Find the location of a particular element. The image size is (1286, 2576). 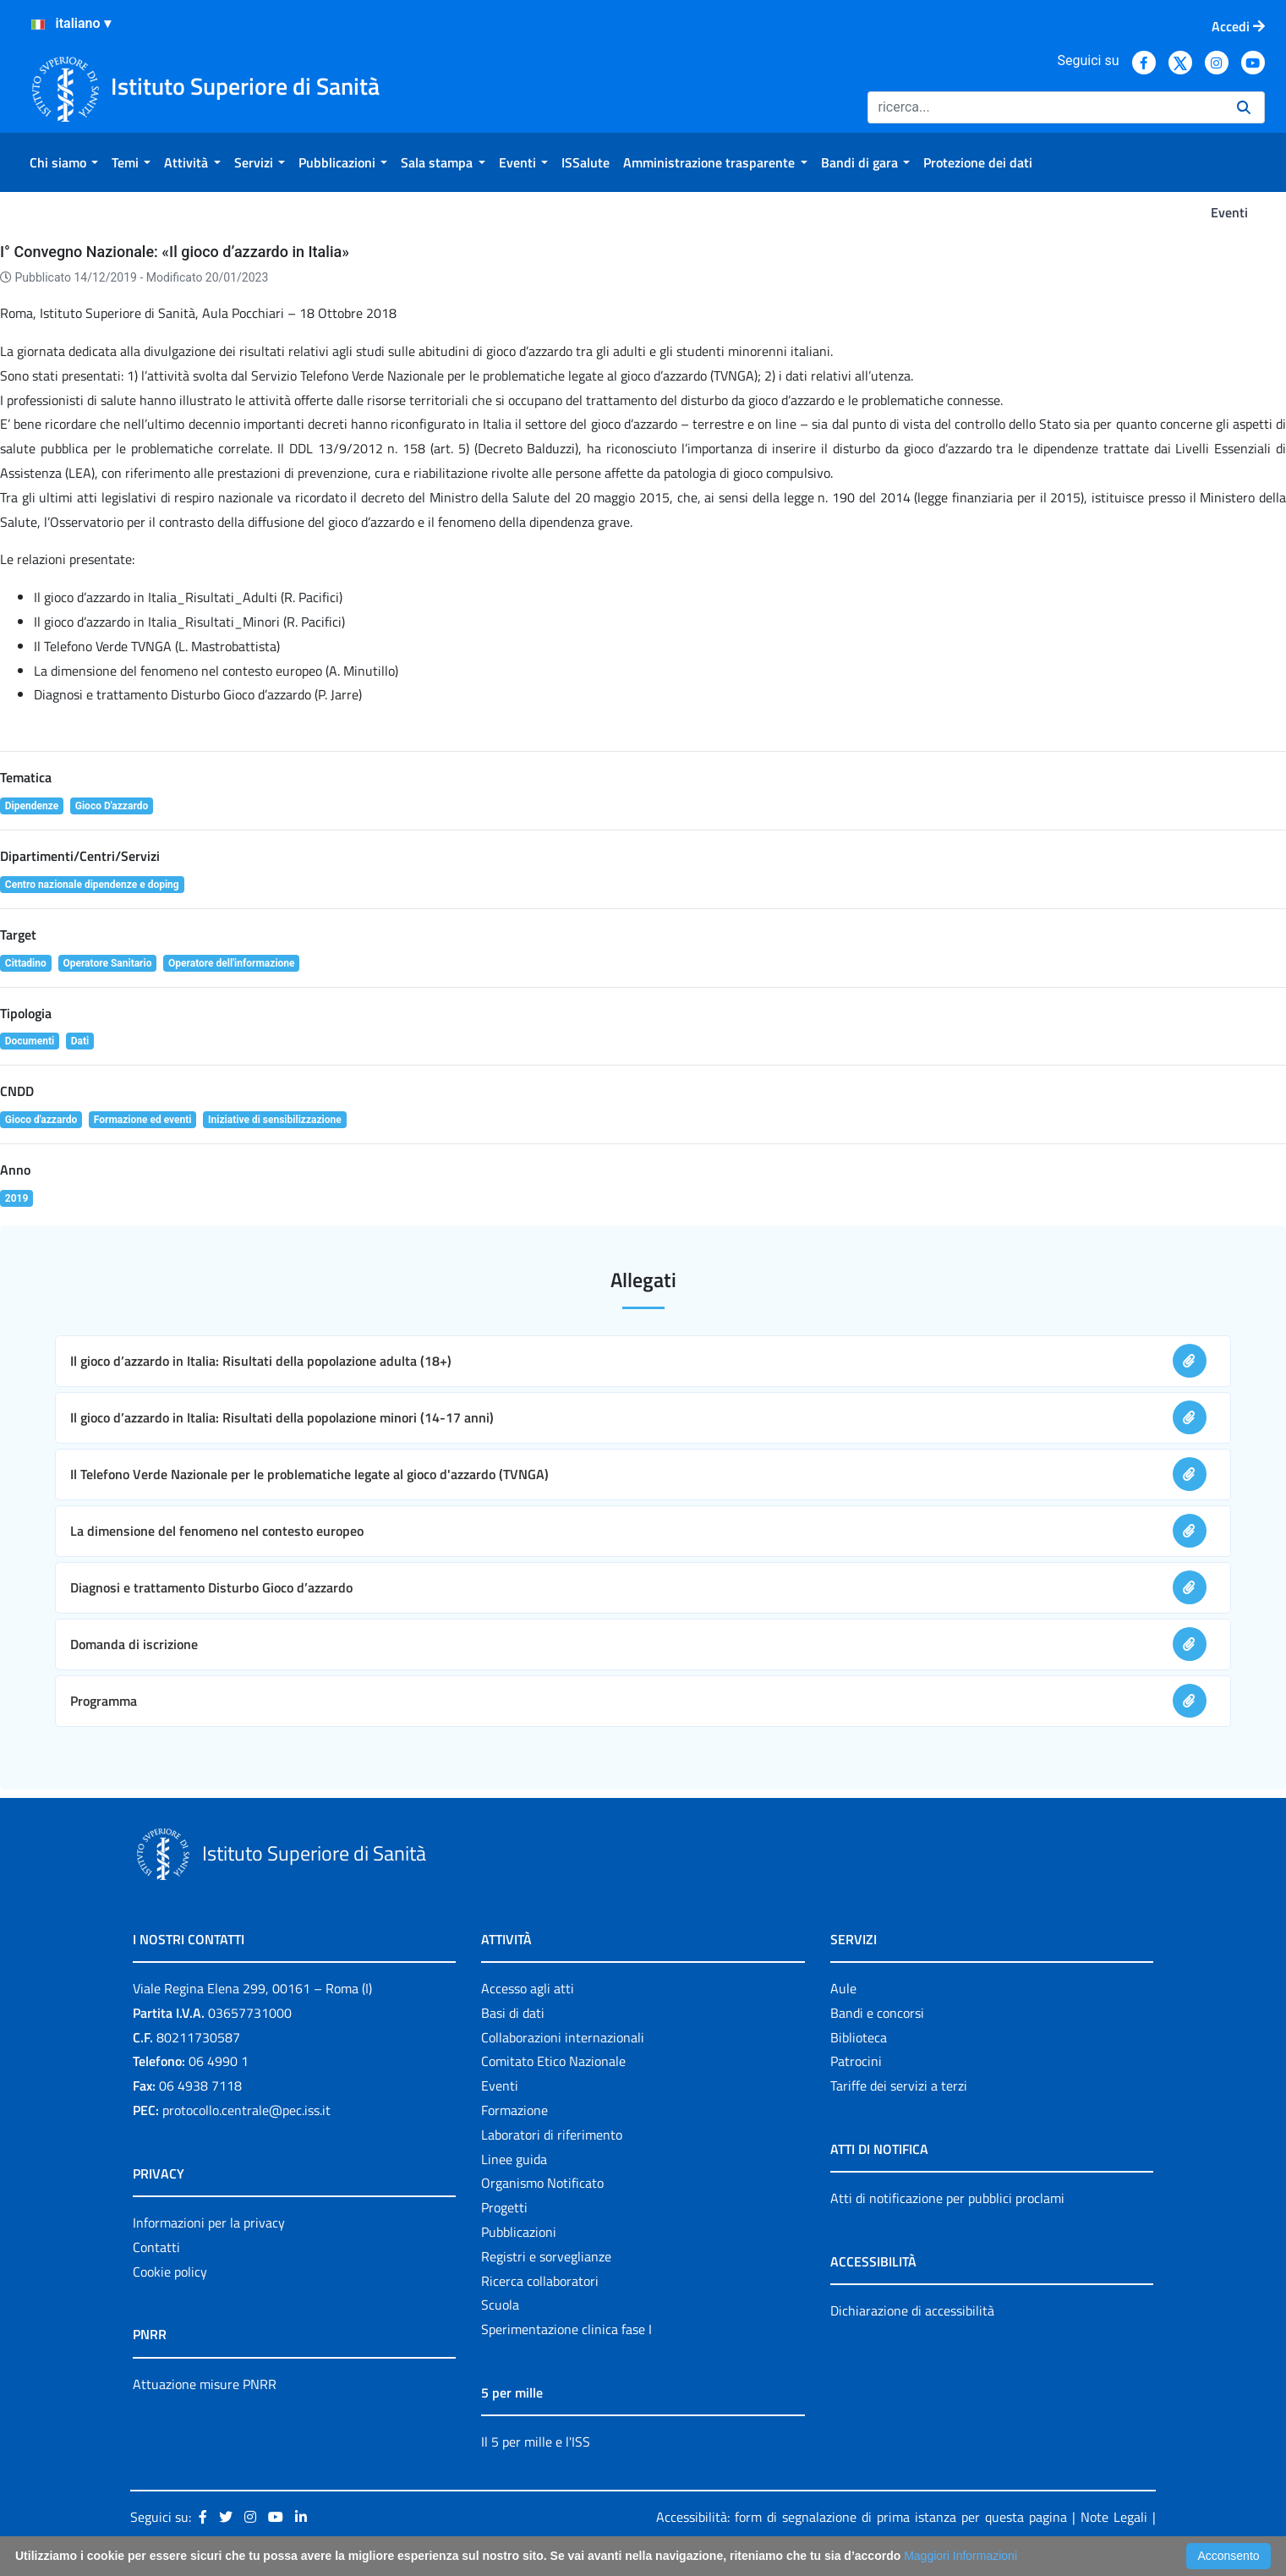

[Ricerca] is located at coordinates (1045, 107).